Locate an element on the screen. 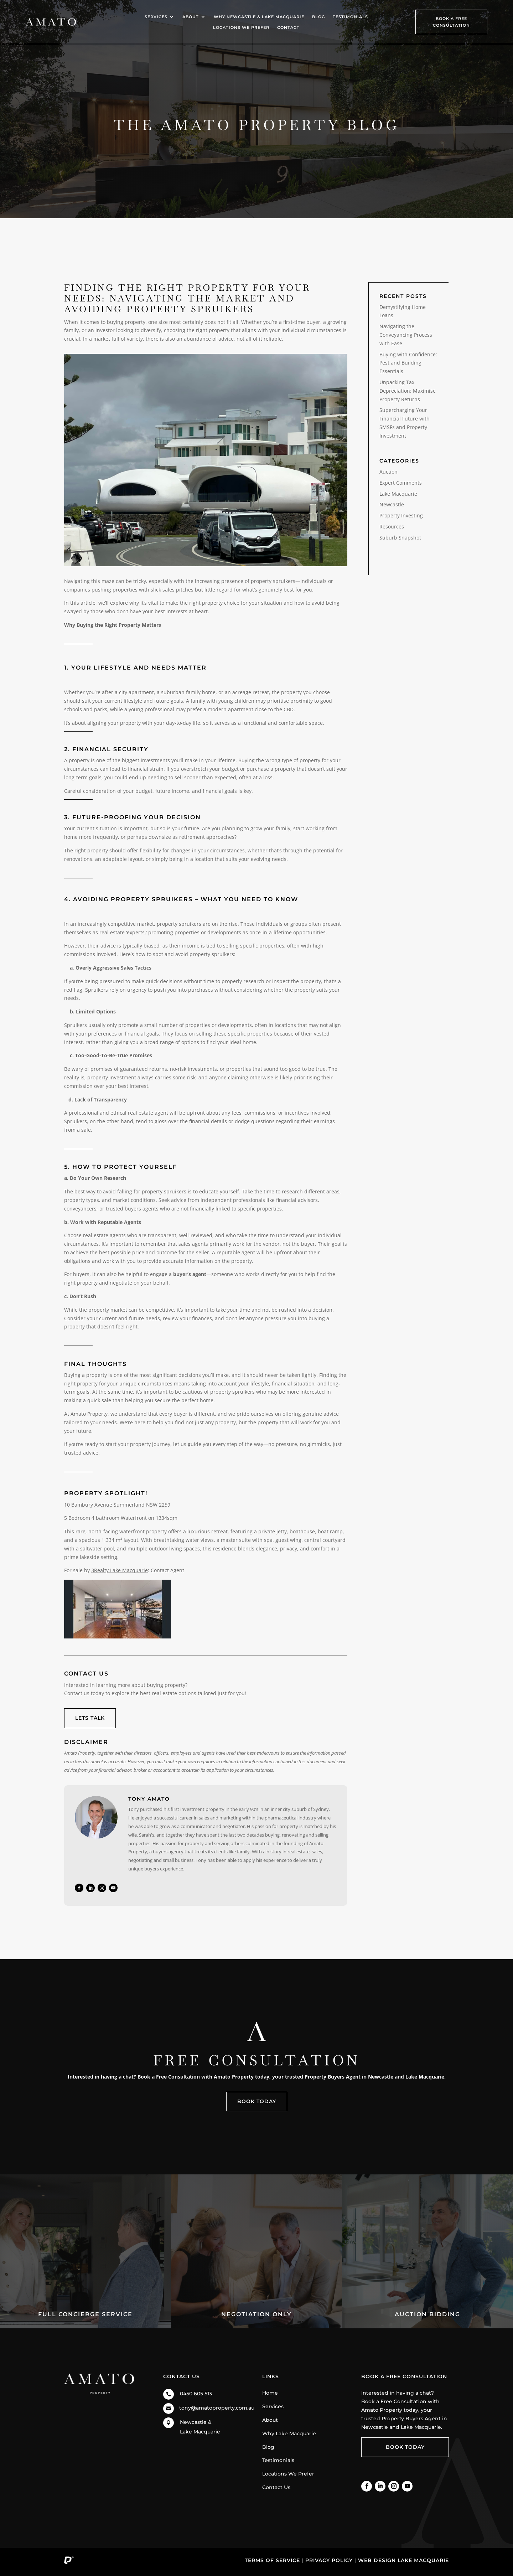 The image size is (513, 2576). Contact Us is located at coordinates (276, 2487).